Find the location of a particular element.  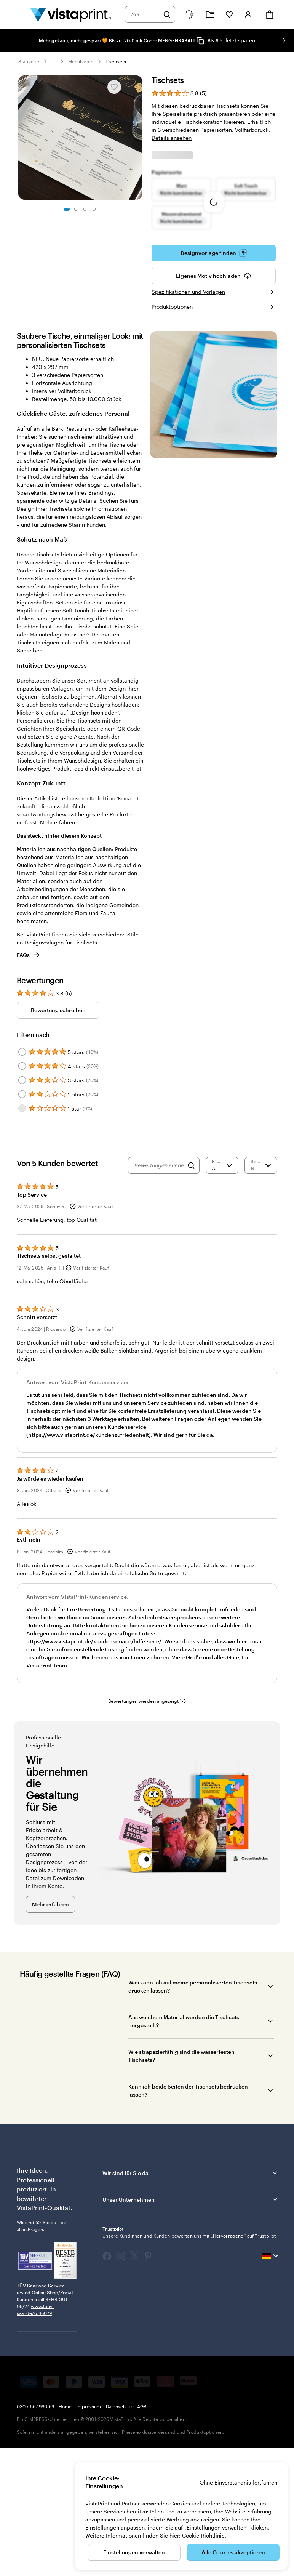

Home is located at coordinates (65, 2532).